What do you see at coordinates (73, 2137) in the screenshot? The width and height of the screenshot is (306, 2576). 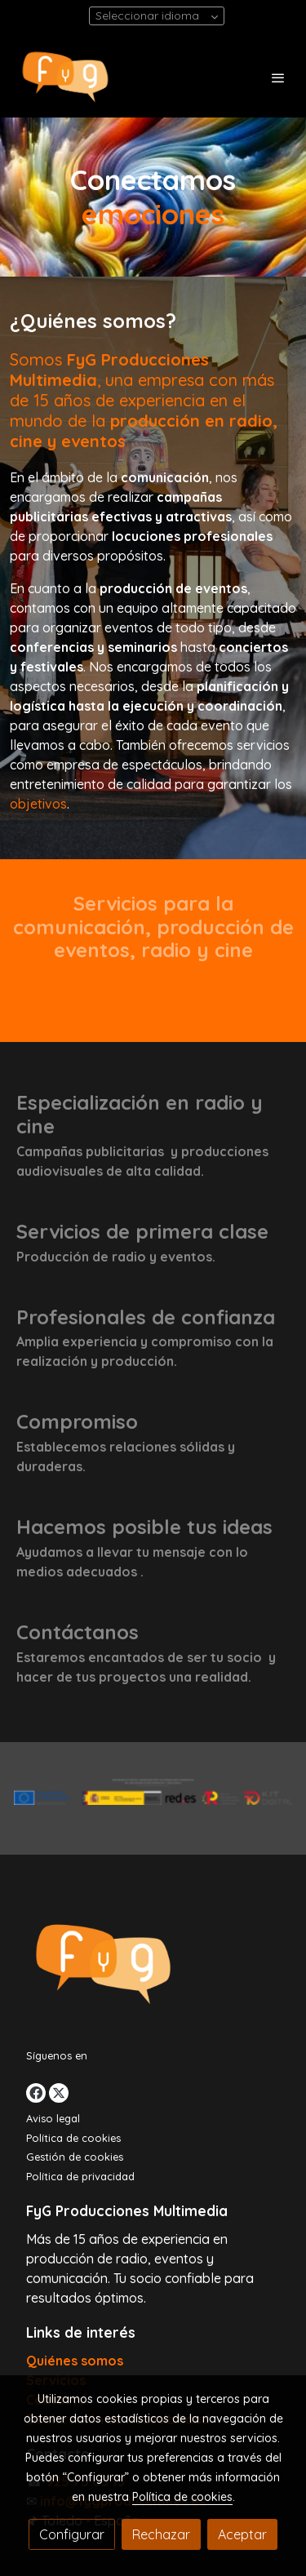 I see `Política de cookies` at bounding box center [73, 2137].